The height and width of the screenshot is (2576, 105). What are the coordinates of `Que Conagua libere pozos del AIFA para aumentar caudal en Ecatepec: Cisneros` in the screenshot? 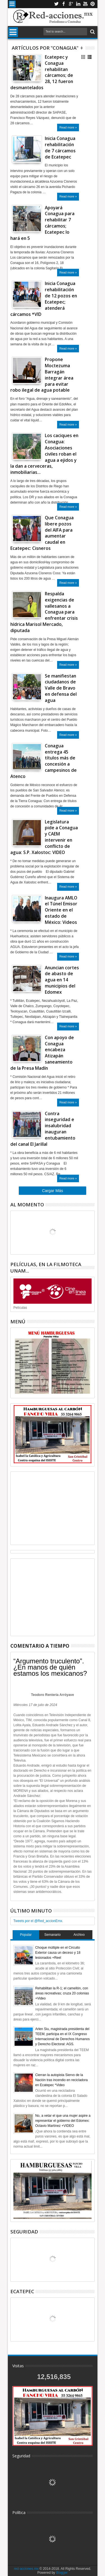 It's located at (42, 533).